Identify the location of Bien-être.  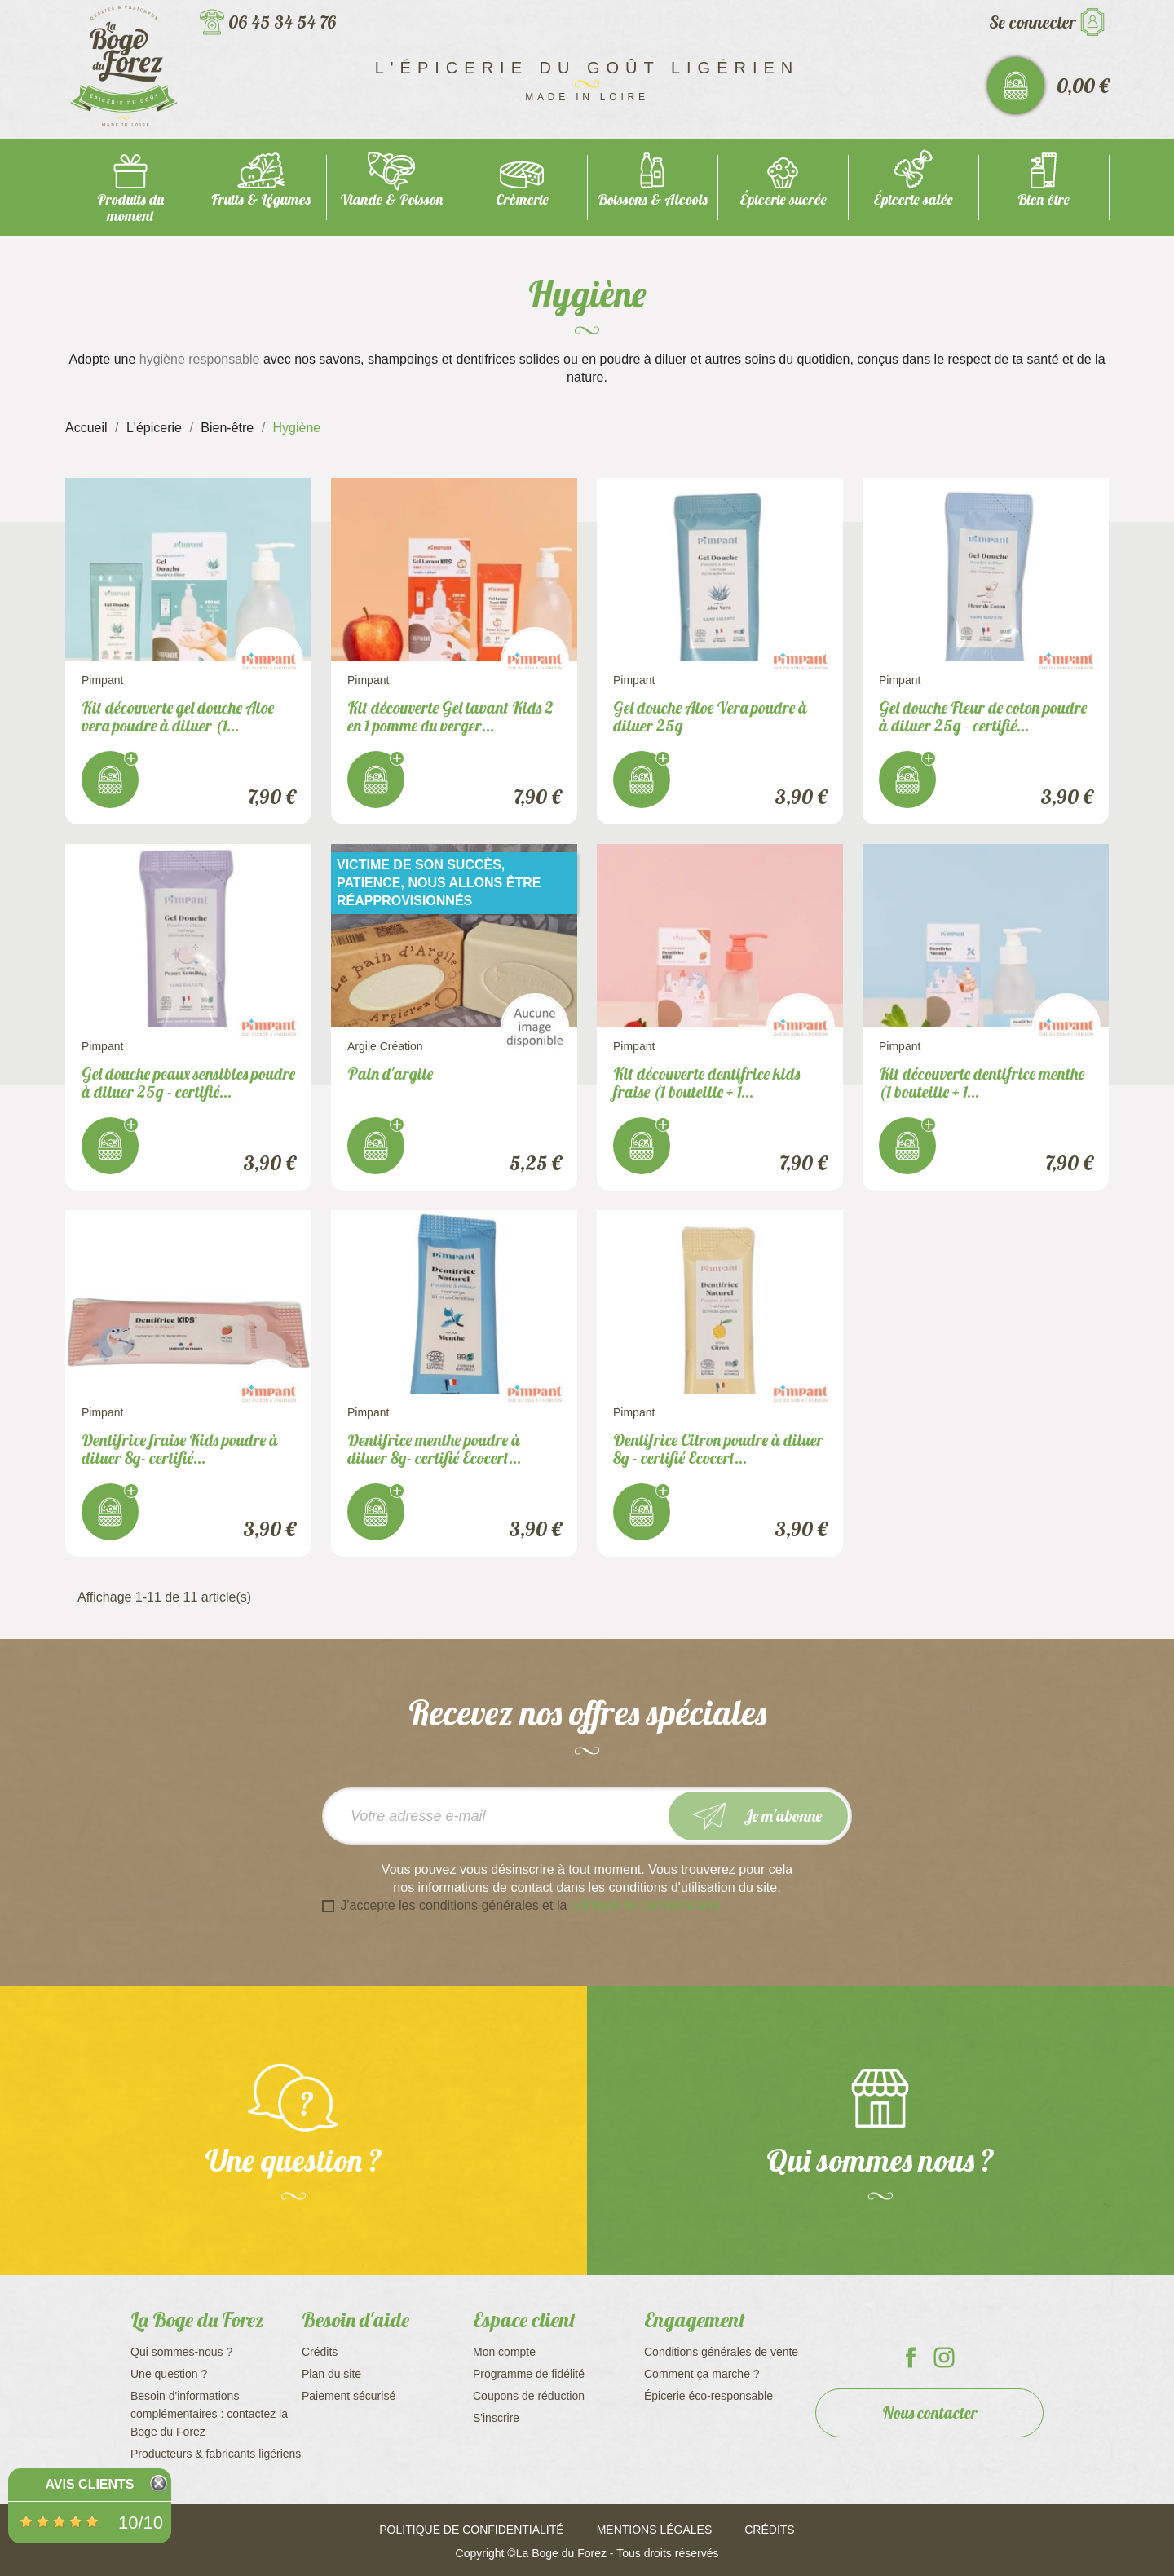
(1043, 199).